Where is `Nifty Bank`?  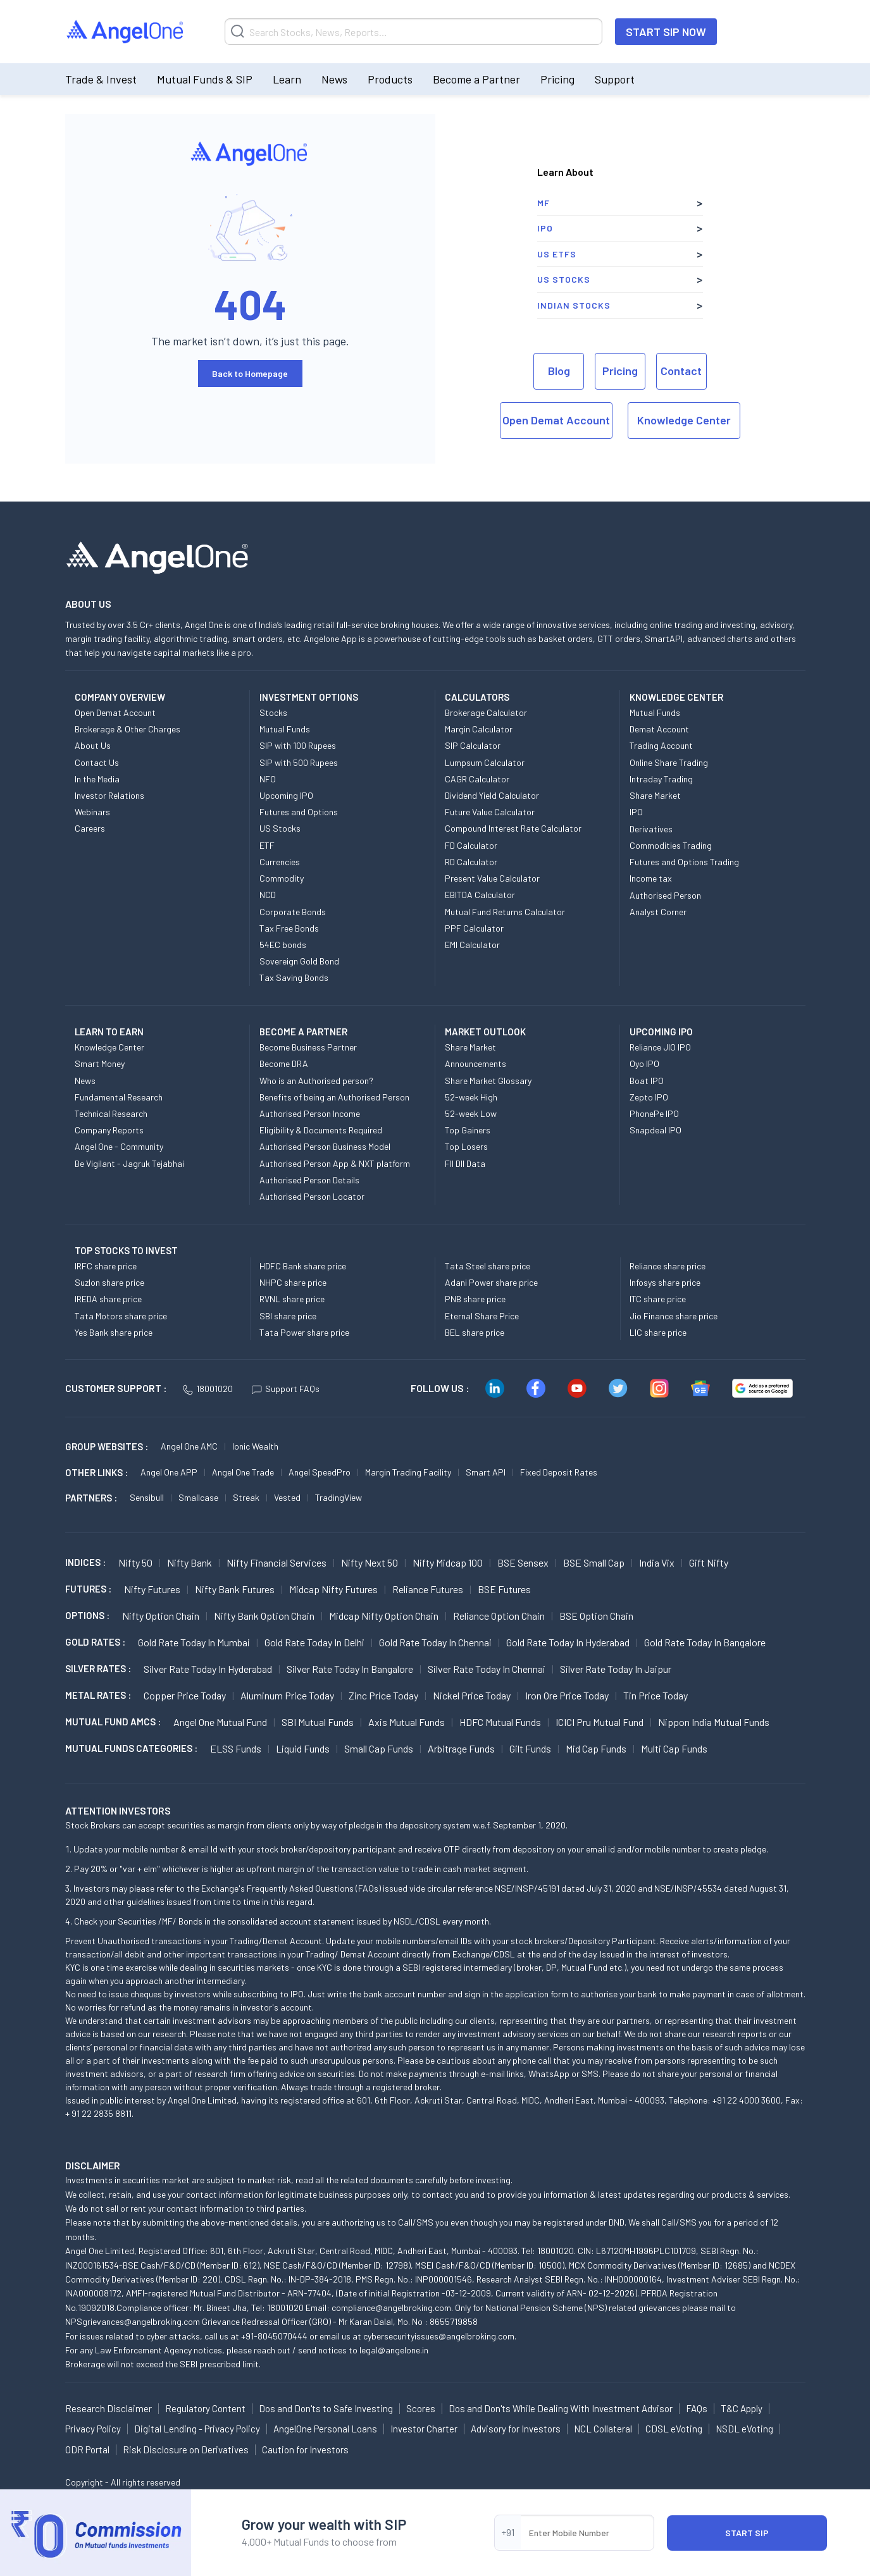
Nifty Bank is located at coordinates (189, 1562).